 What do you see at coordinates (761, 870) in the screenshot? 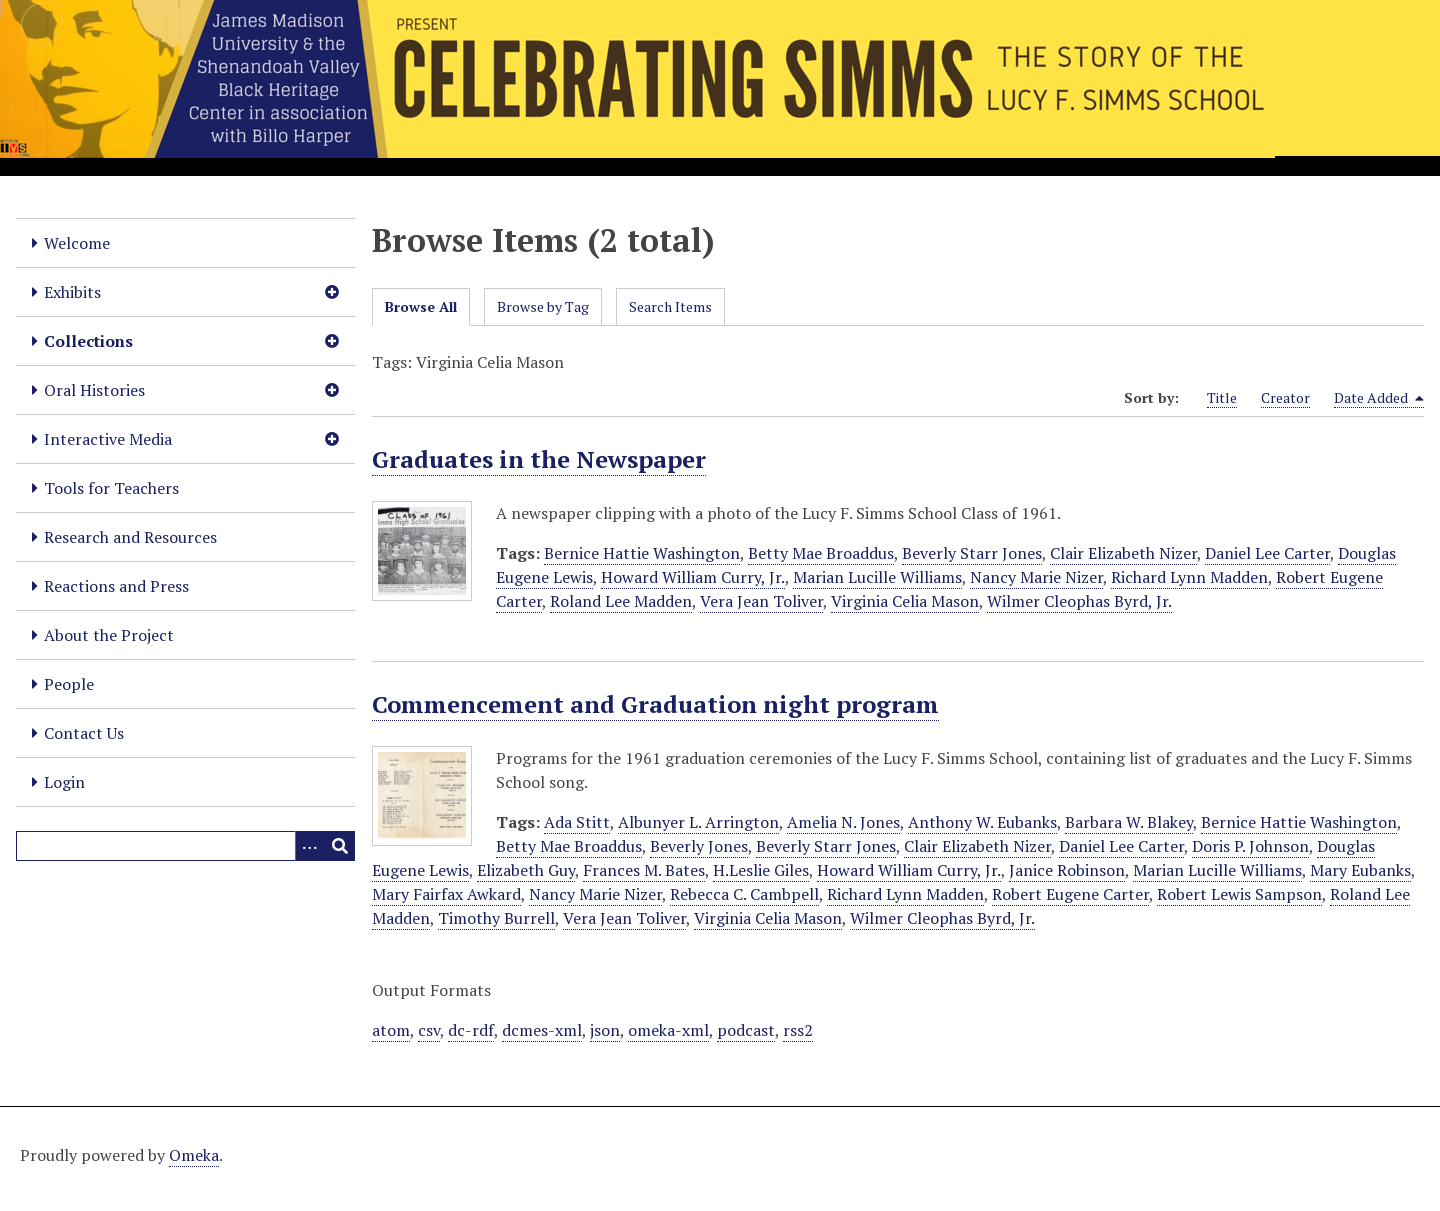
I see `H.Leslie Giles` at bounding box center [761, 870].